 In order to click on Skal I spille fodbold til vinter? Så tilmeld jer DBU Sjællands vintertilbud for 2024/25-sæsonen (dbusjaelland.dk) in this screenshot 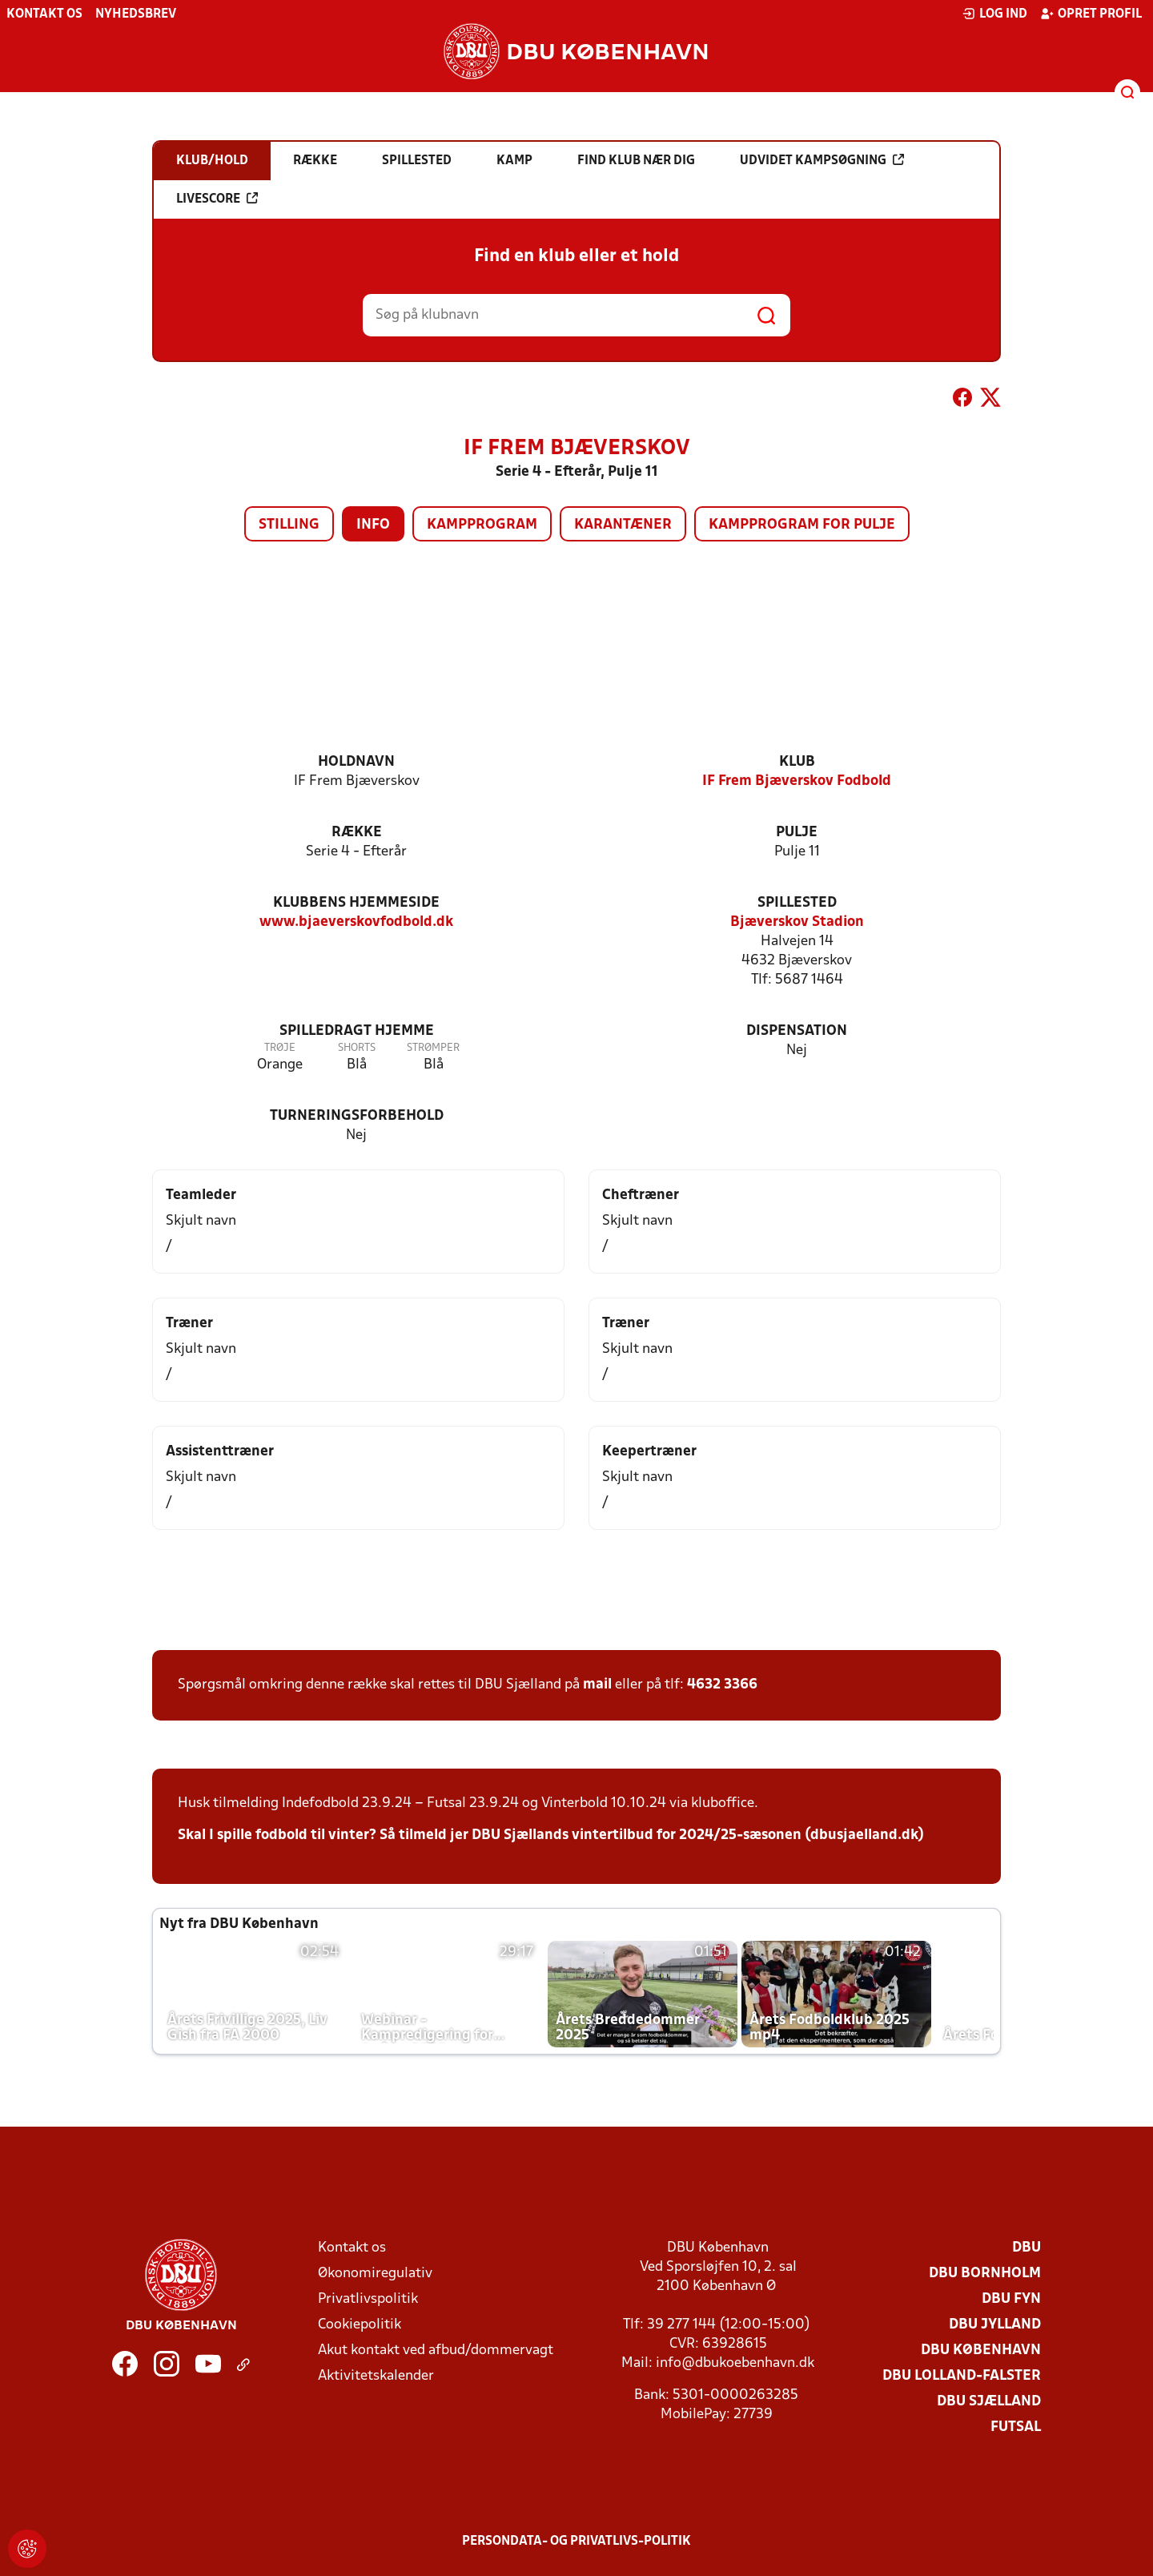, I will do `click(551, 1835)`.